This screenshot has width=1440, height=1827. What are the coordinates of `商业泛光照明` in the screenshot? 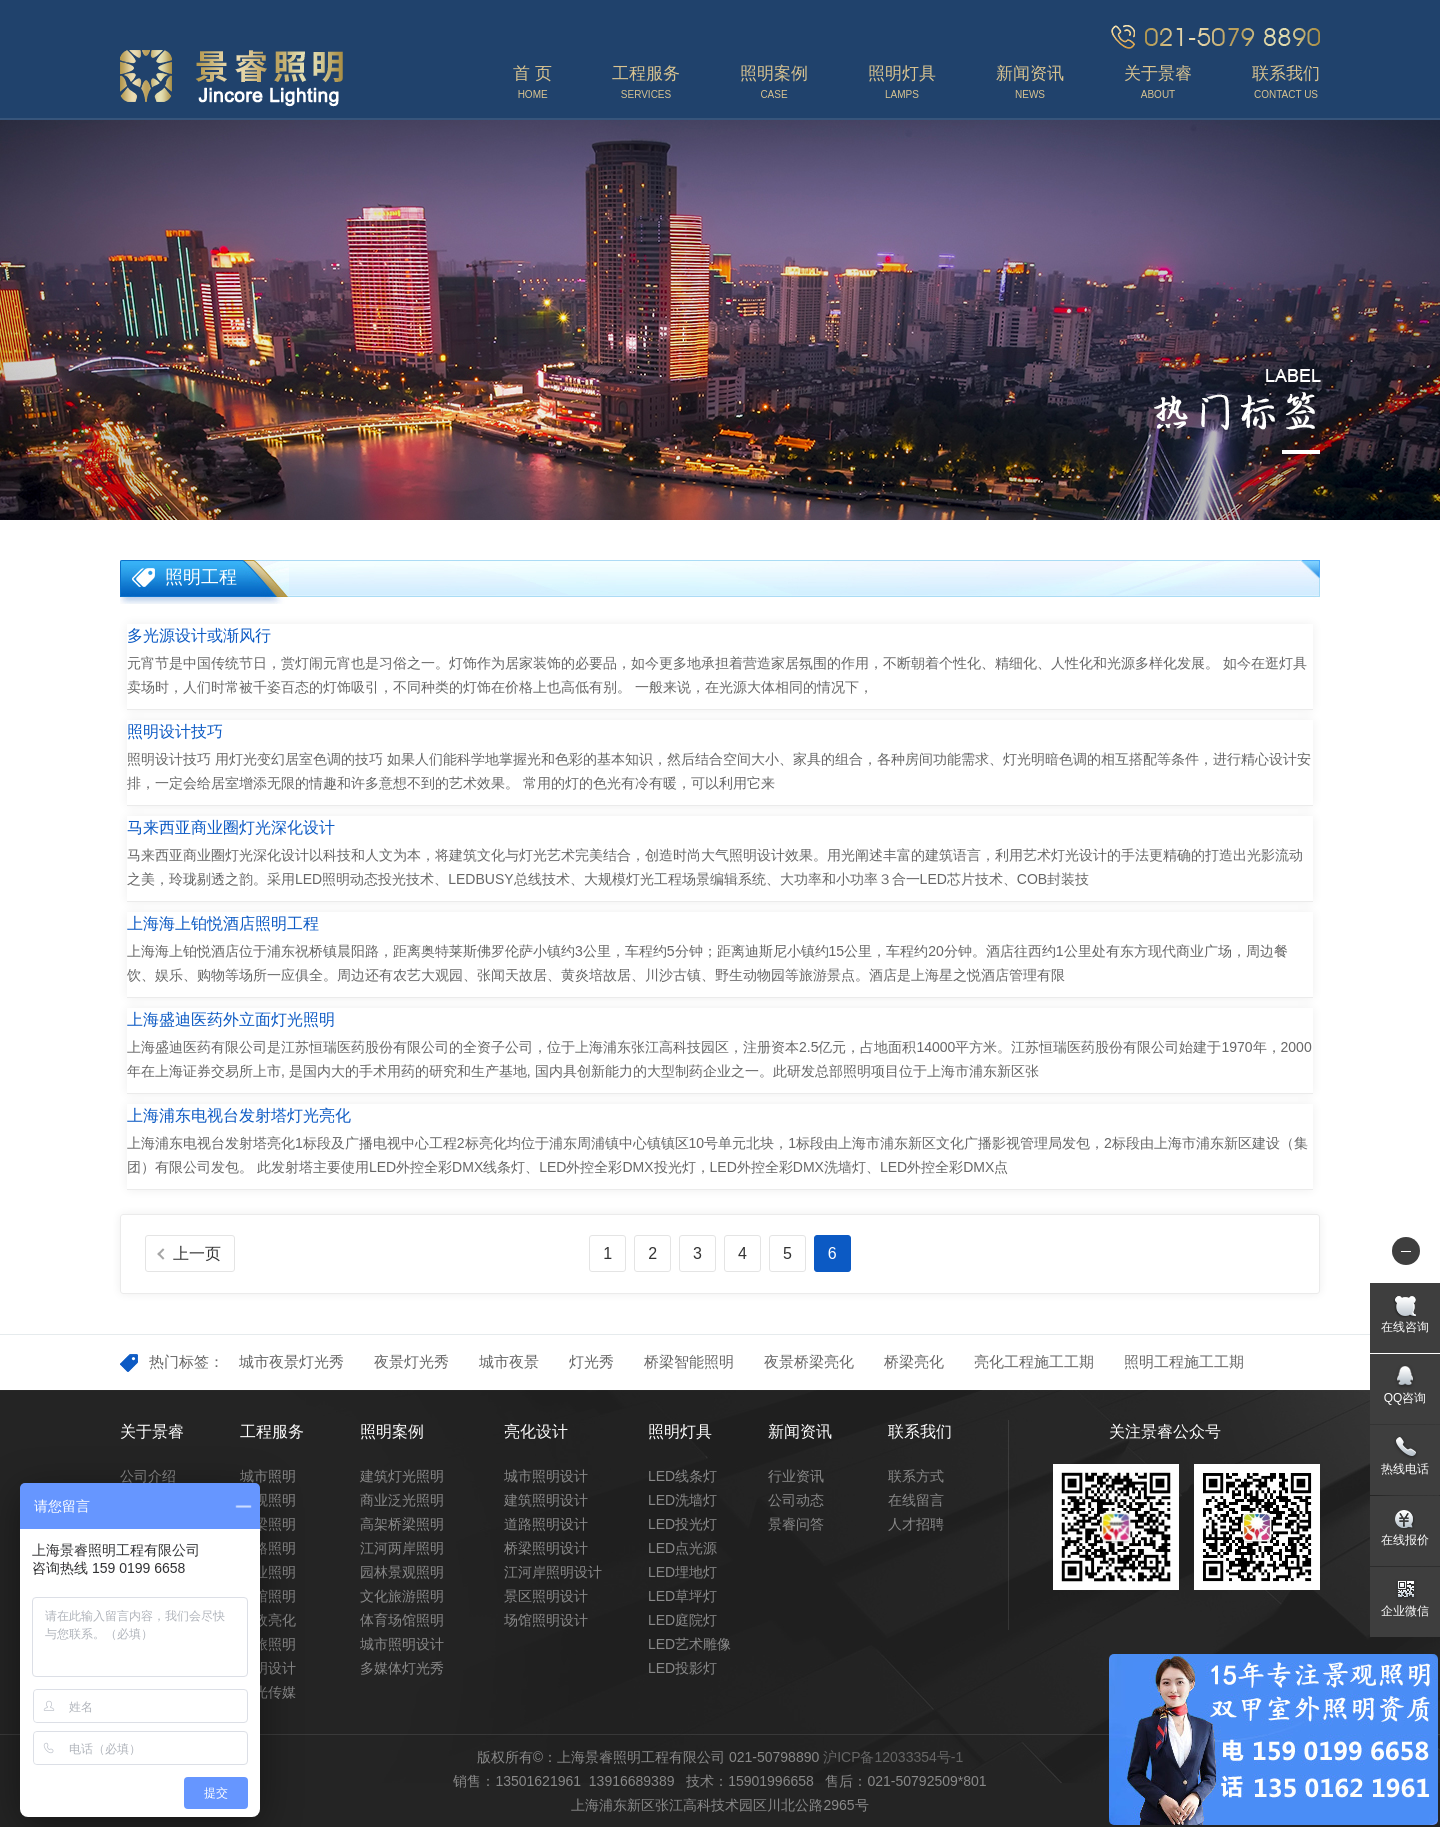 It's located at (402, 1500).